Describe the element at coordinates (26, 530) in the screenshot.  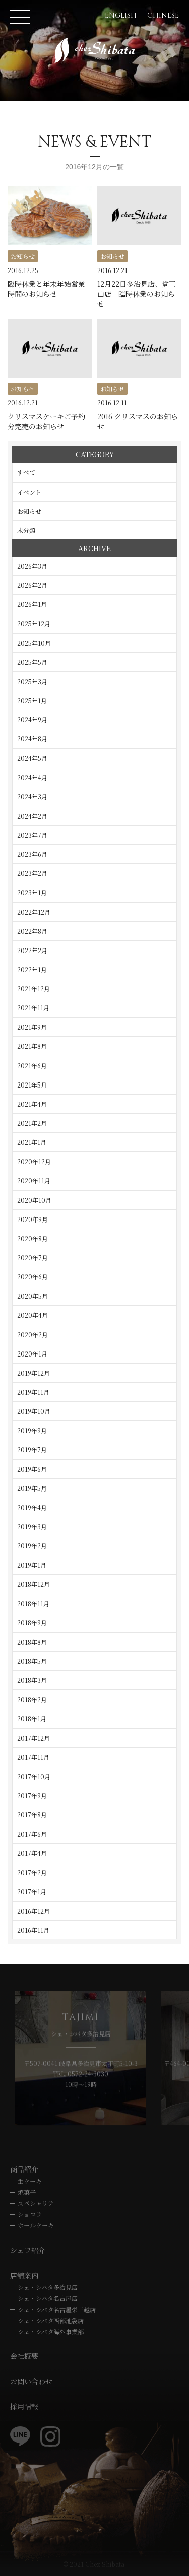
I see `未分類` at that location.